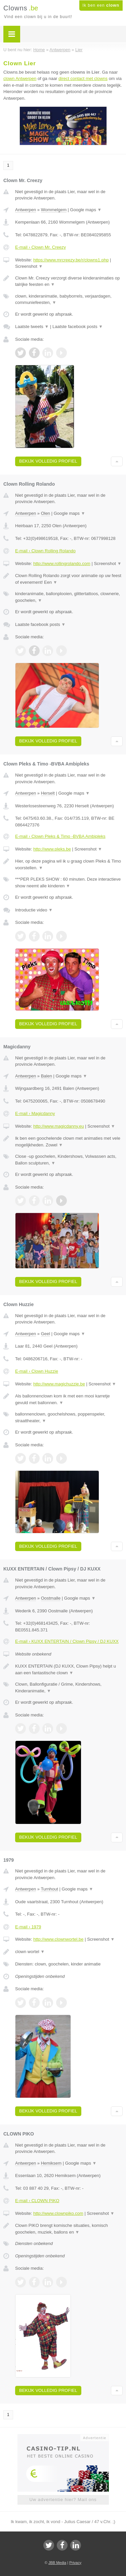 This screenshot has height=2576, width=126. What do you see at coordinates (62, 2499) in the screenshot?
I see `Uw advertentie hier? Mail ons` at bounding box center [62, 2499].